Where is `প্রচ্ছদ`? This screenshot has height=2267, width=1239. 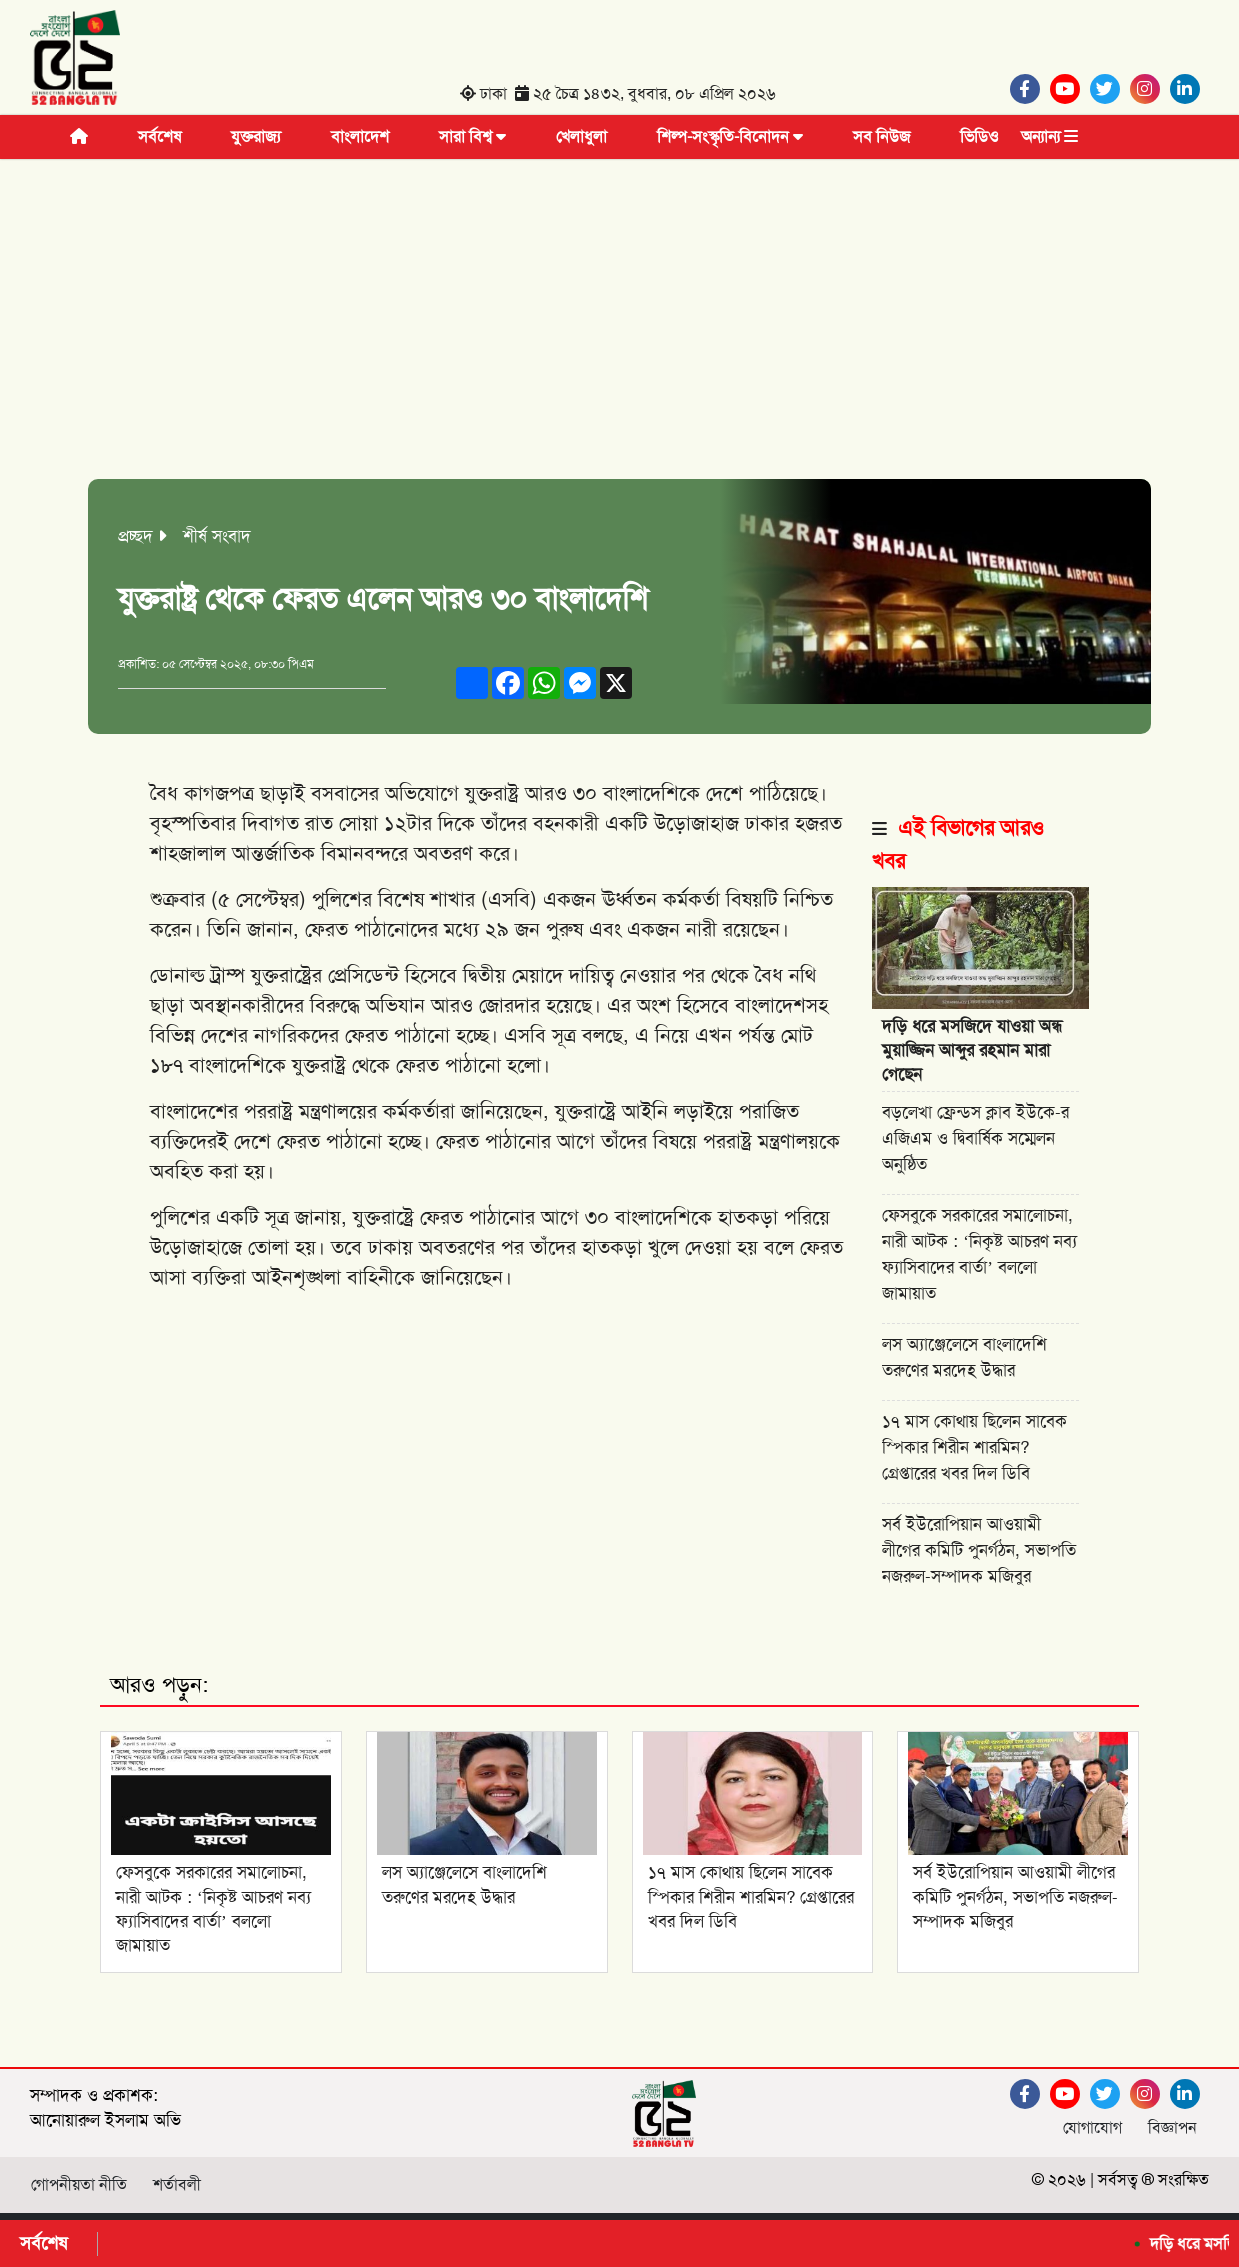
প্রচ্ছদ is located at coordinates (135, 536).